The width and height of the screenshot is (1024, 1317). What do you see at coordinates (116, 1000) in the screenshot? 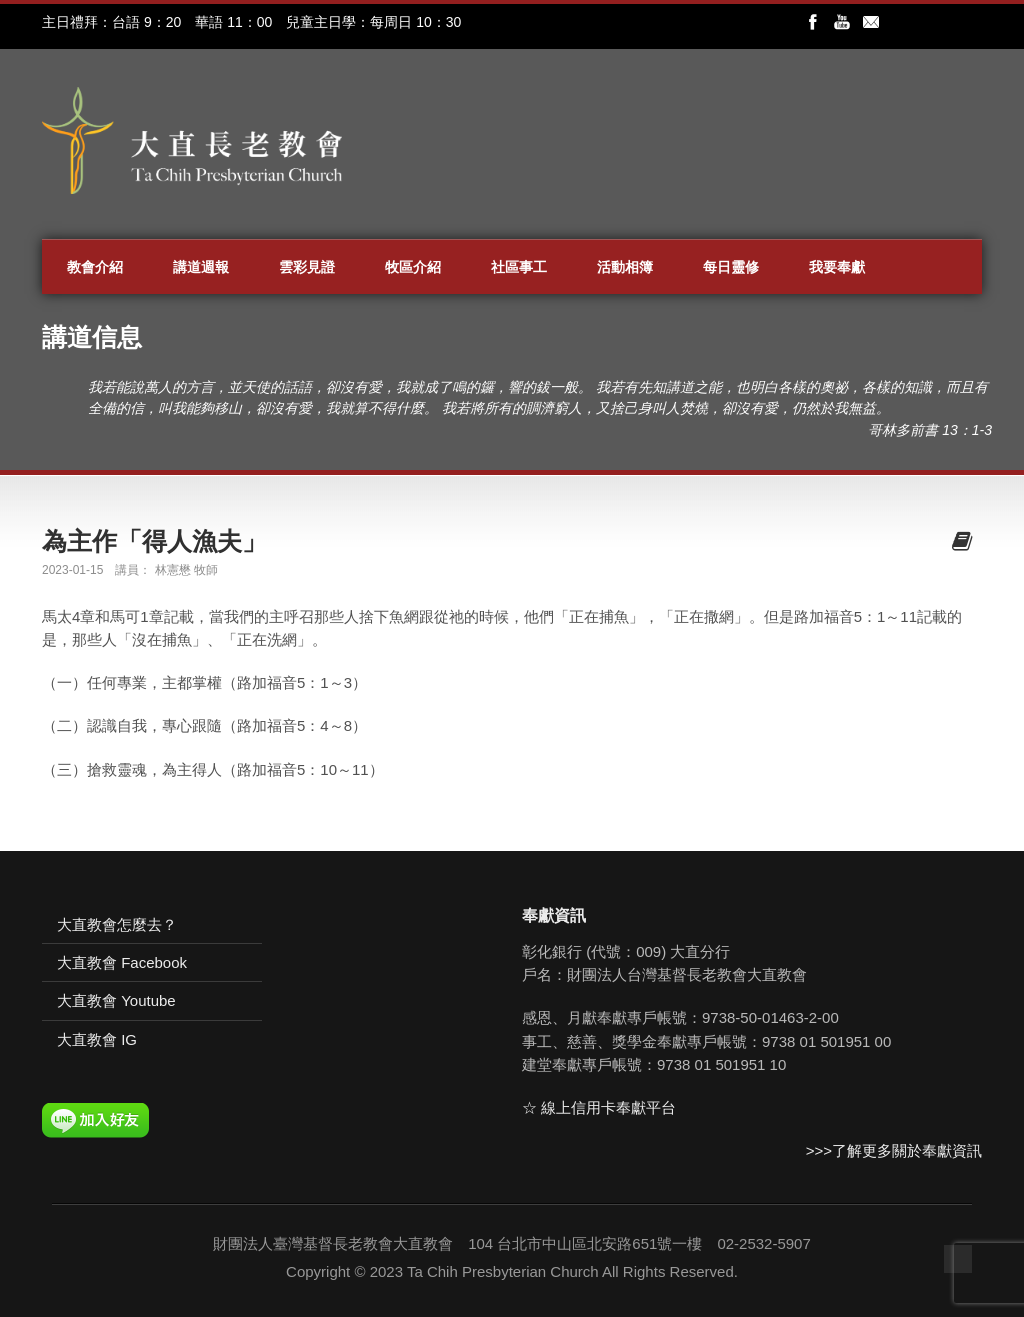
I see `大直教會 Youtube` at bounding box center [116, 1000].